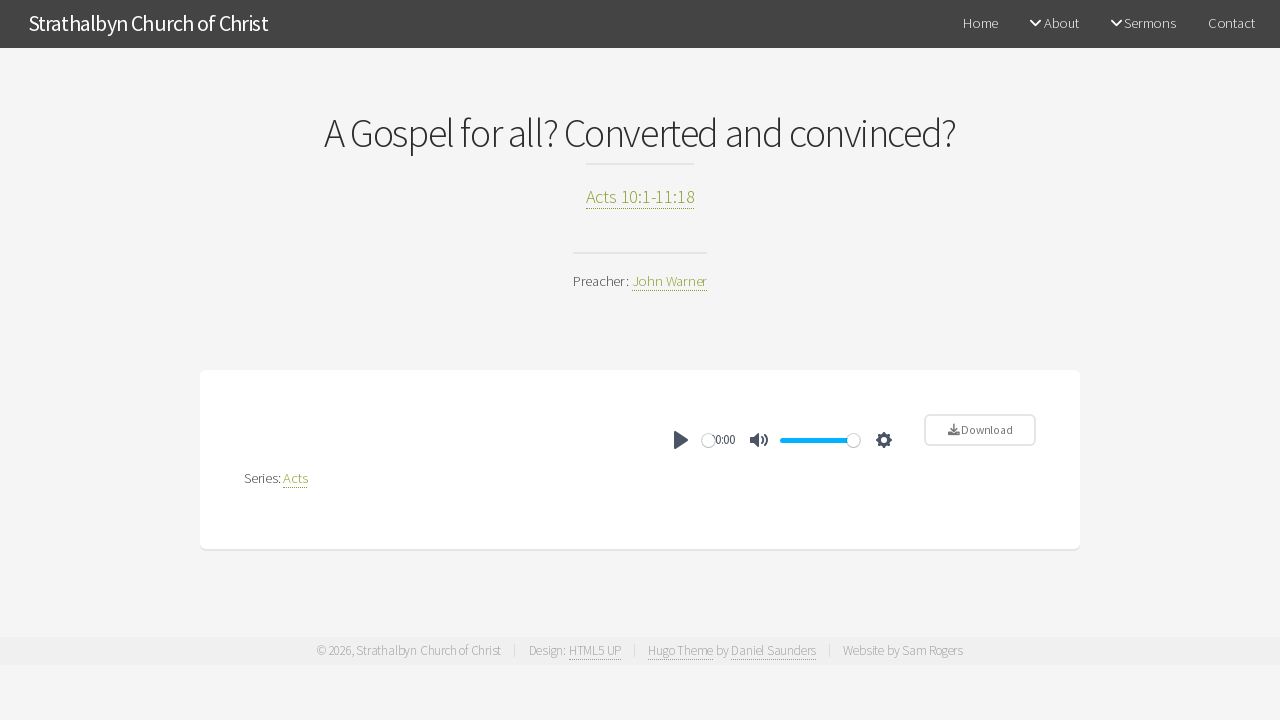  Describe the element at coordinates (980, 429) in the screenshot. I see `Download` at that location.